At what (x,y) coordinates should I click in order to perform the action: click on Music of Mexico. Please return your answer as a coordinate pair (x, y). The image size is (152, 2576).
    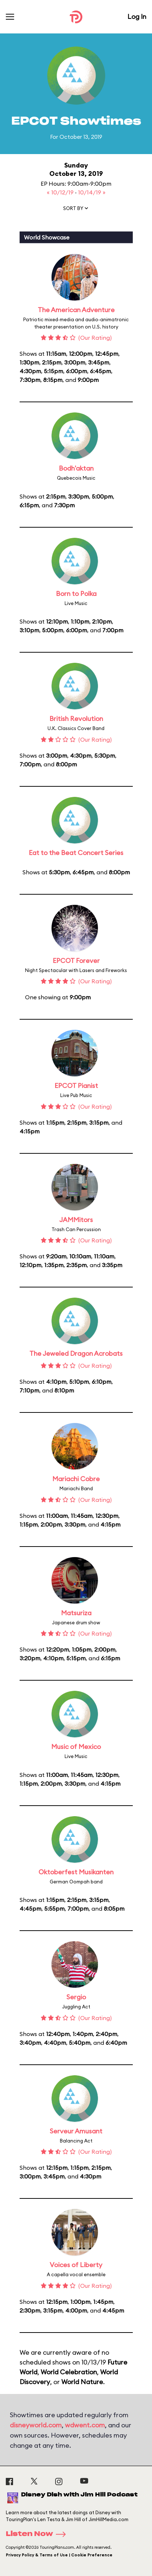
    Looking at the image, I should click on (76, 1746).